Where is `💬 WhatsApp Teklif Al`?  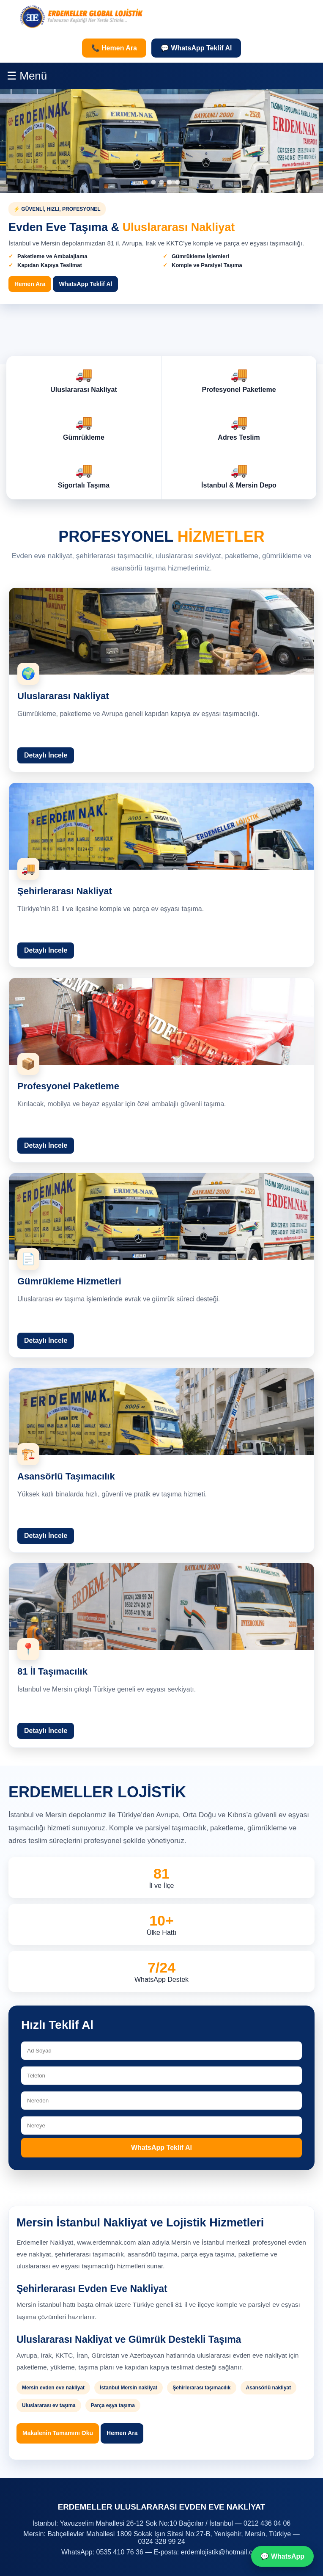
💬 WhatsApp Teklif Al is located at coordinates (196, 48).